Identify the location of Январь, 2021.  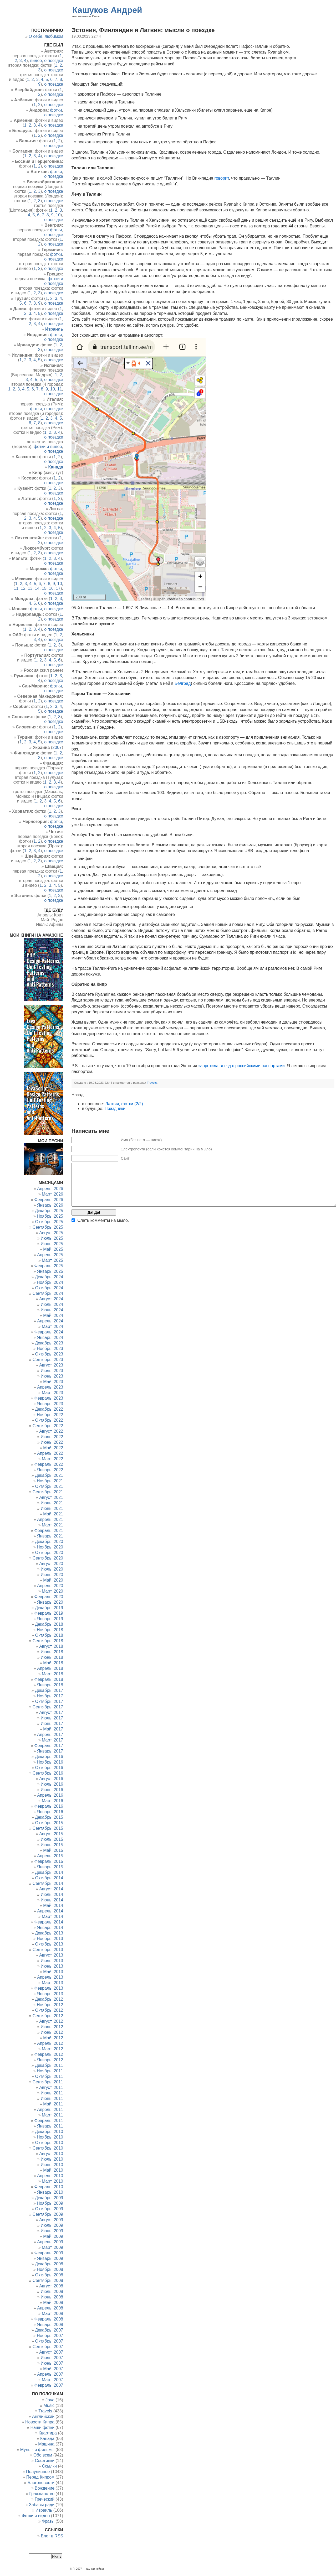
(50, 1536).